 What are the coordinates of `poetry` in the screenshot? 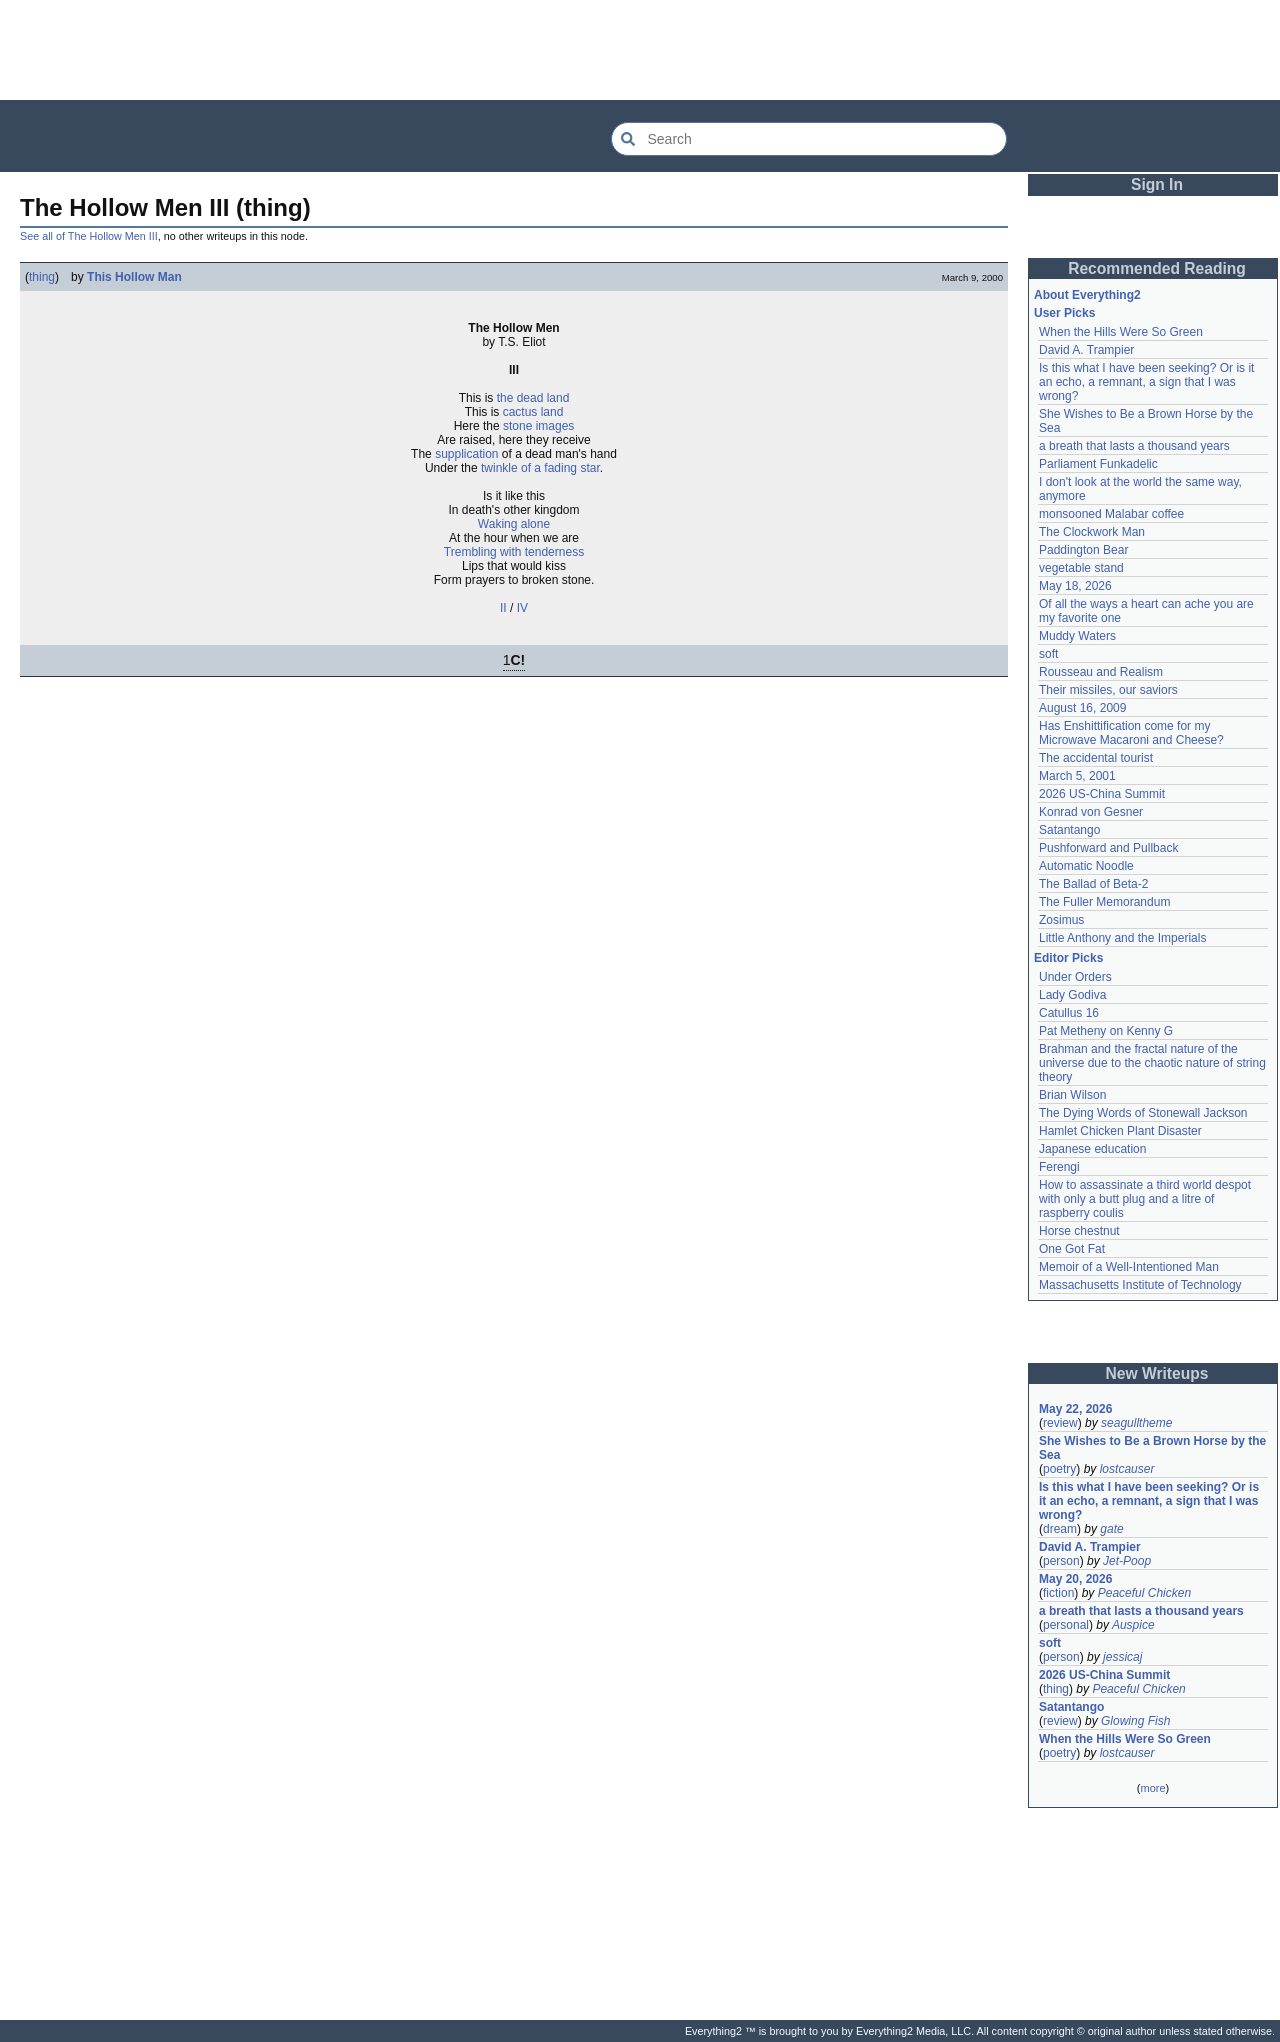 It's located at (1059, 1469).